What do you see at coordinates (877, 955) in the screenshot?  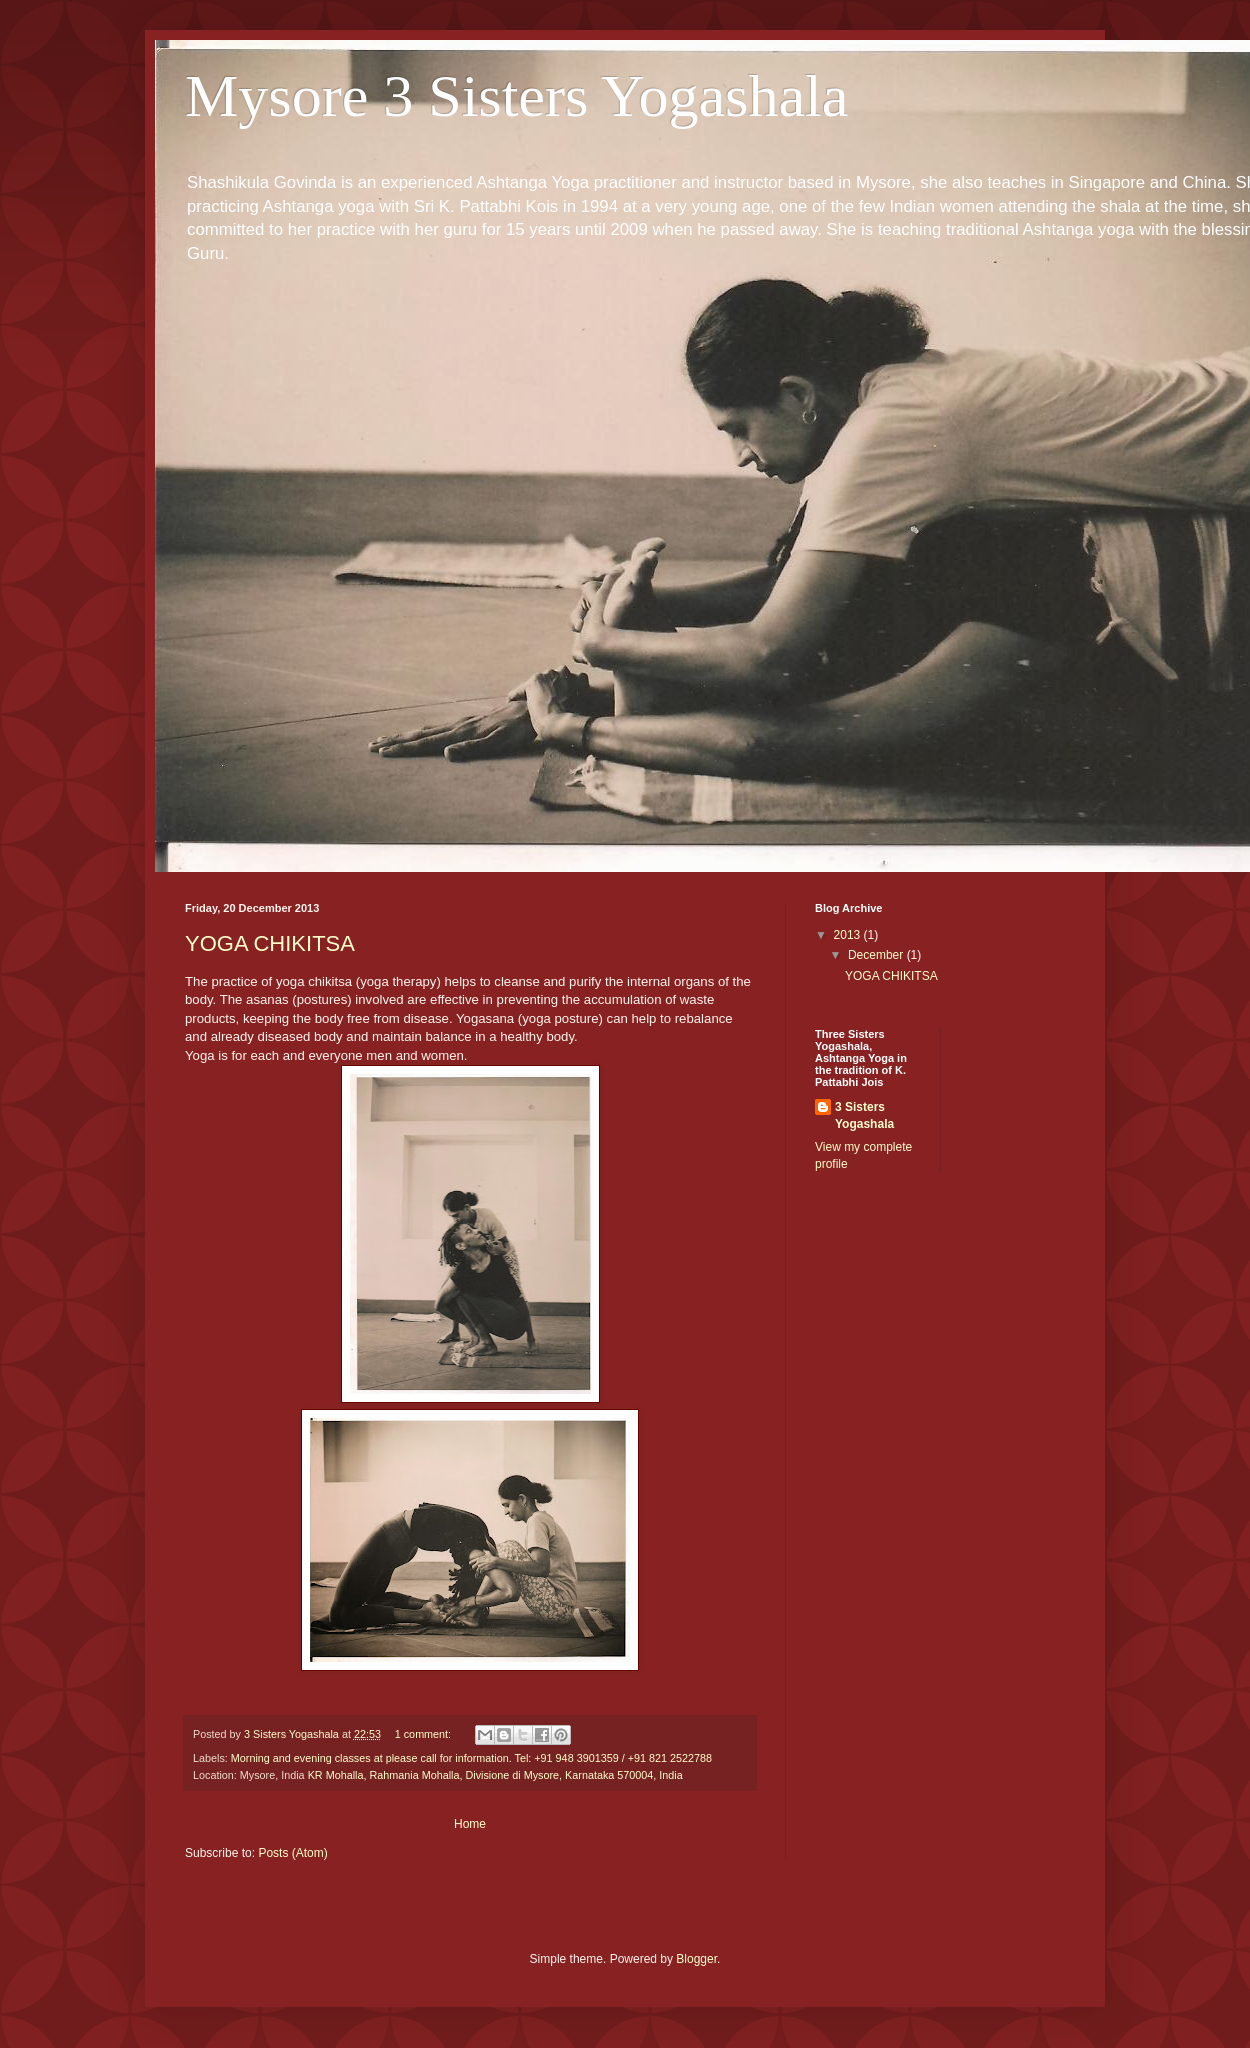 I see `December` at bounding box center [877, 955].